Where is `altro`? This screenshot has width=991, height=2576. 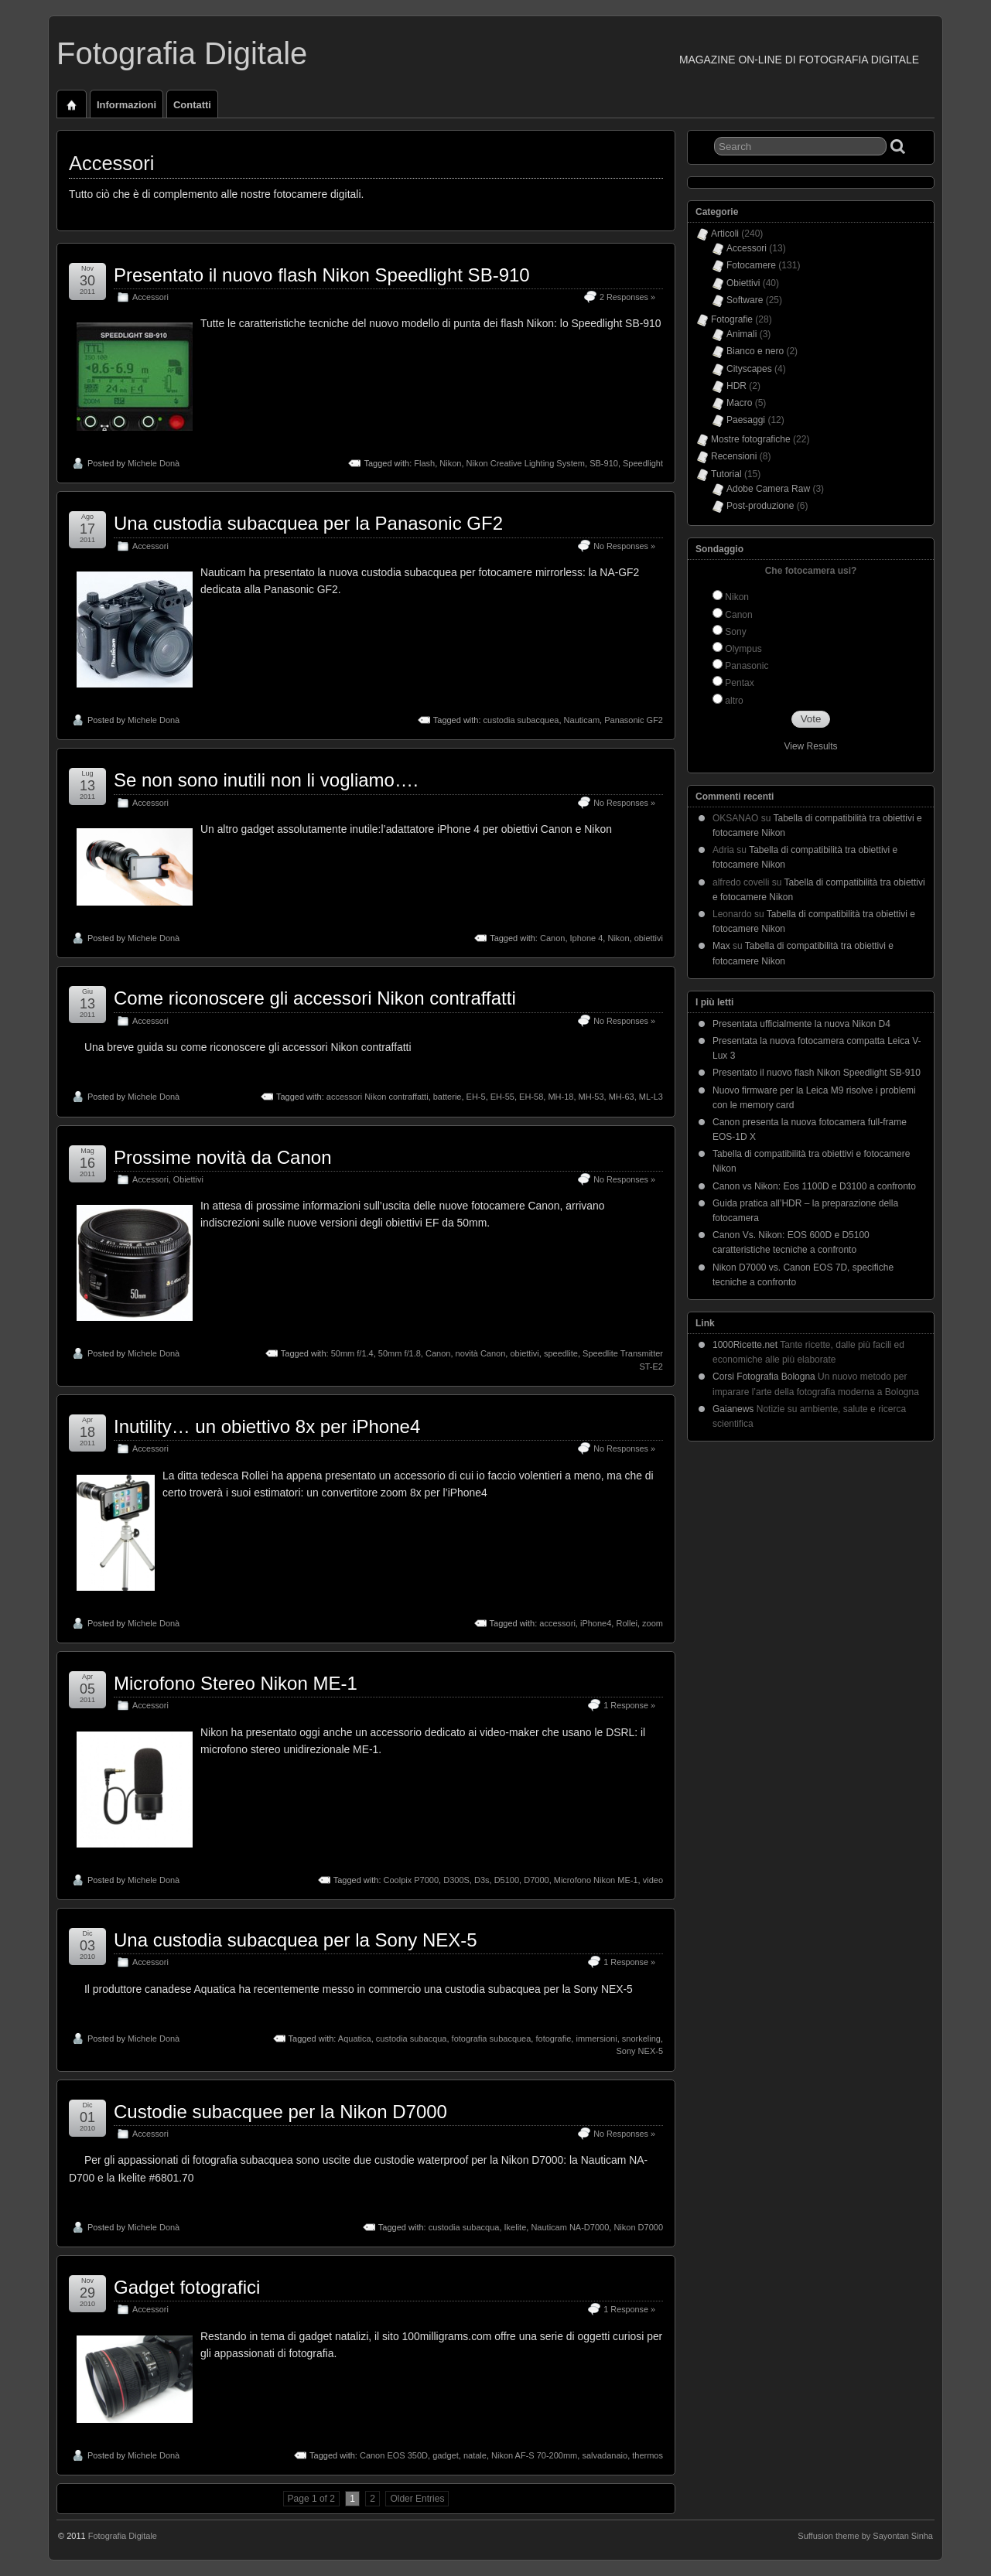 altro is located at coordinates (734, 700).